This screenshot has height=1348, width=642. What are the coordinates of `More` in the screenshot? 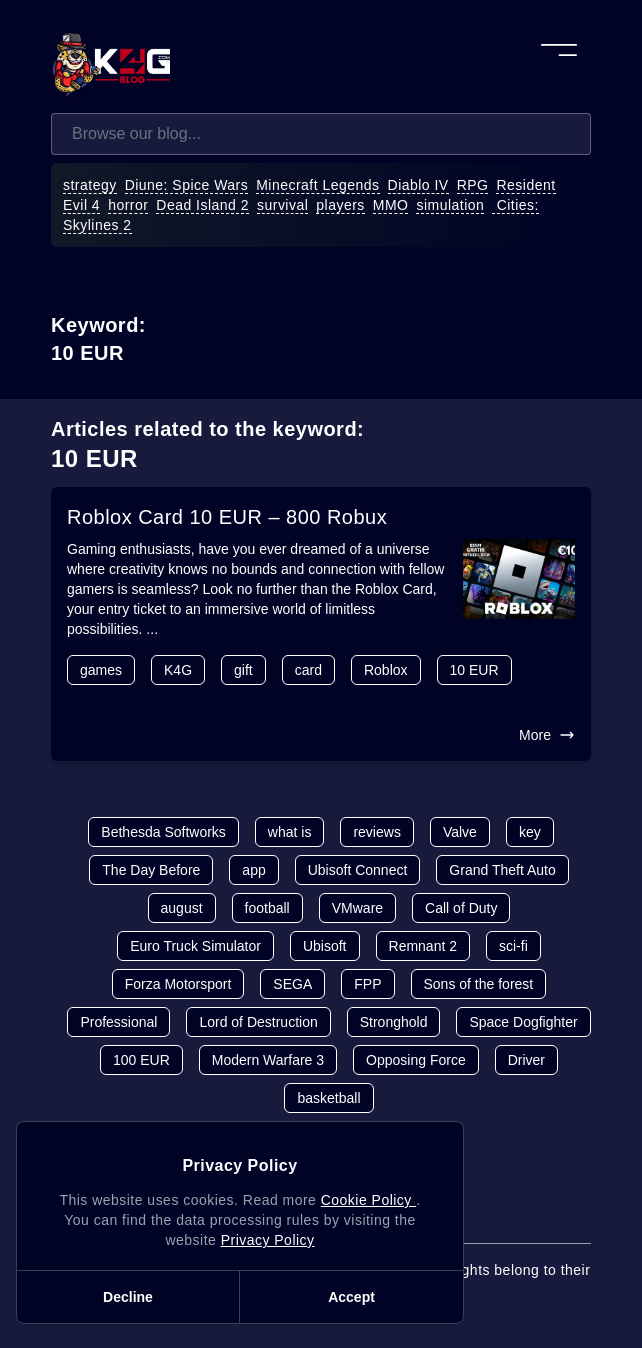 It's located at (547, 735).